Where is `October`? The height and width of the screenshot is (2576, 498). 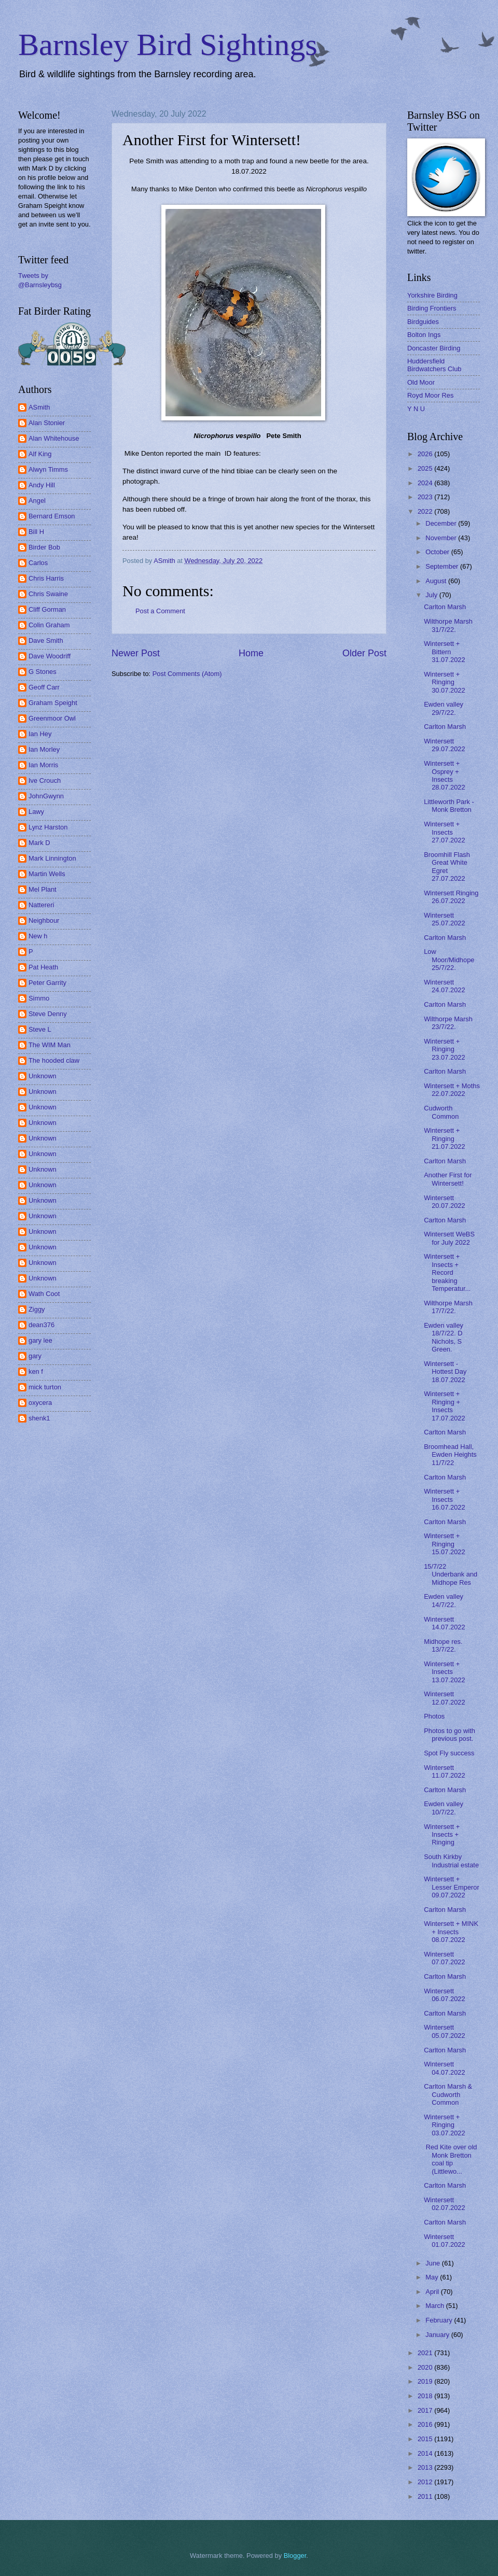 October is located at coordinates (438, 552).